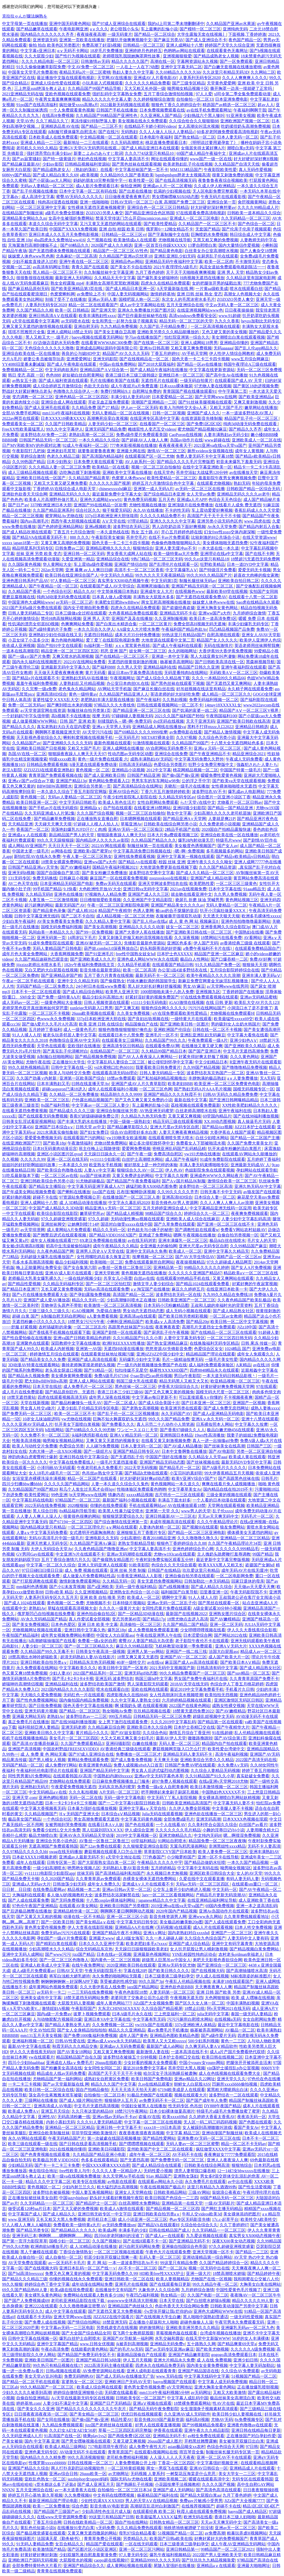 This screenshot has height=2576, width=284. Describe the element at coordinates (48, 1792) in the screenshot. I see `中文无码精品a∨在线` at that location.